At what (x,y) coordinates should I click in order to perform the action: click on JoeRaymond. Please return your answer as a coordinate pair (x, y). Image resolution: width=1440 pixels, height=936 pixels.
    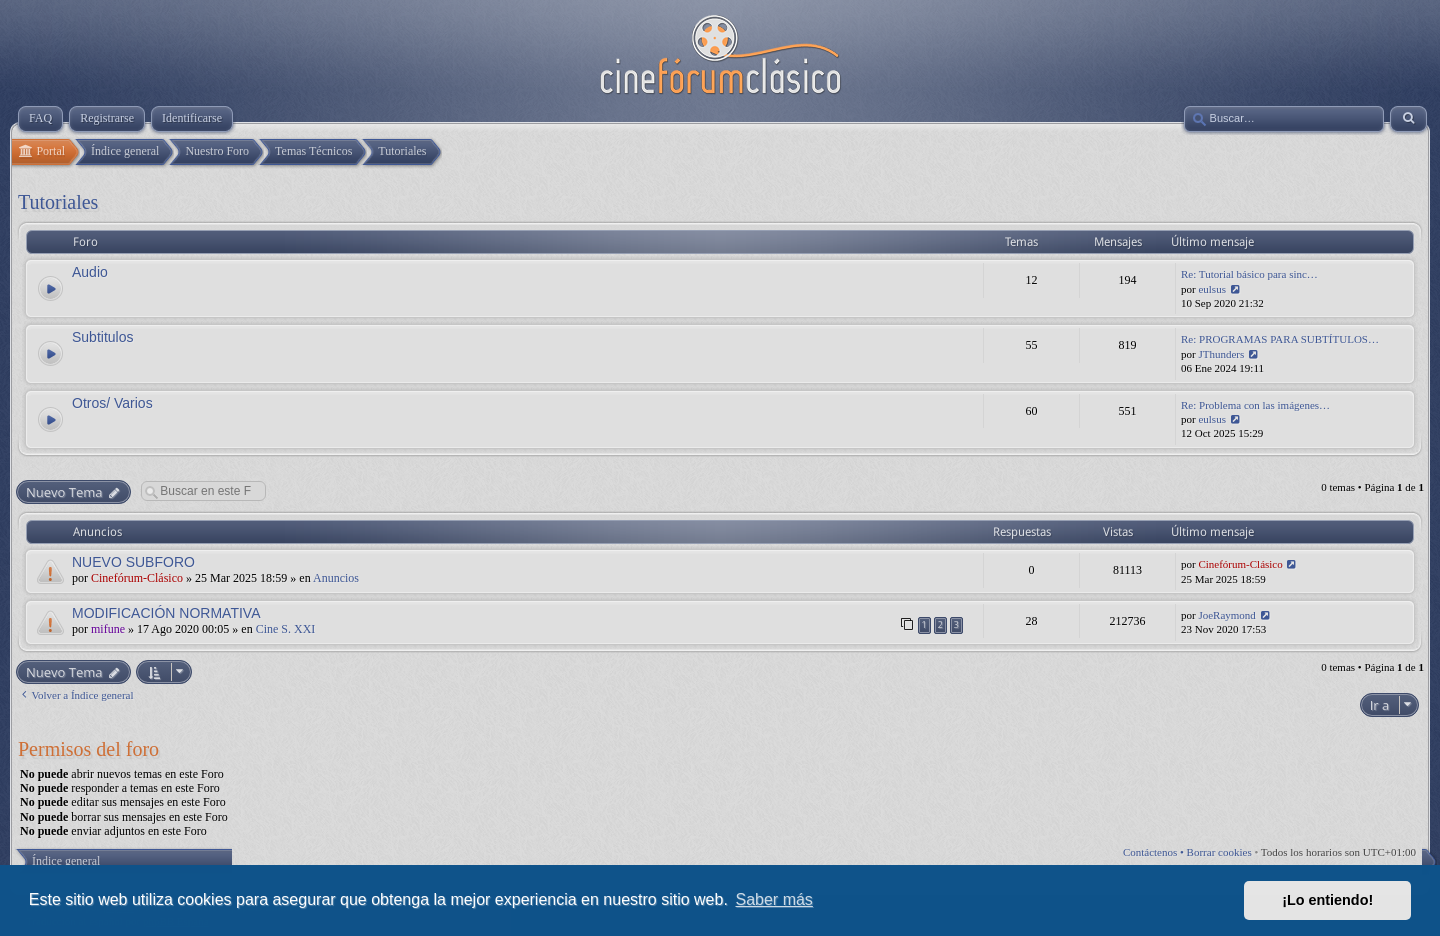
    Looking at the image, I should click on (1226, 615).